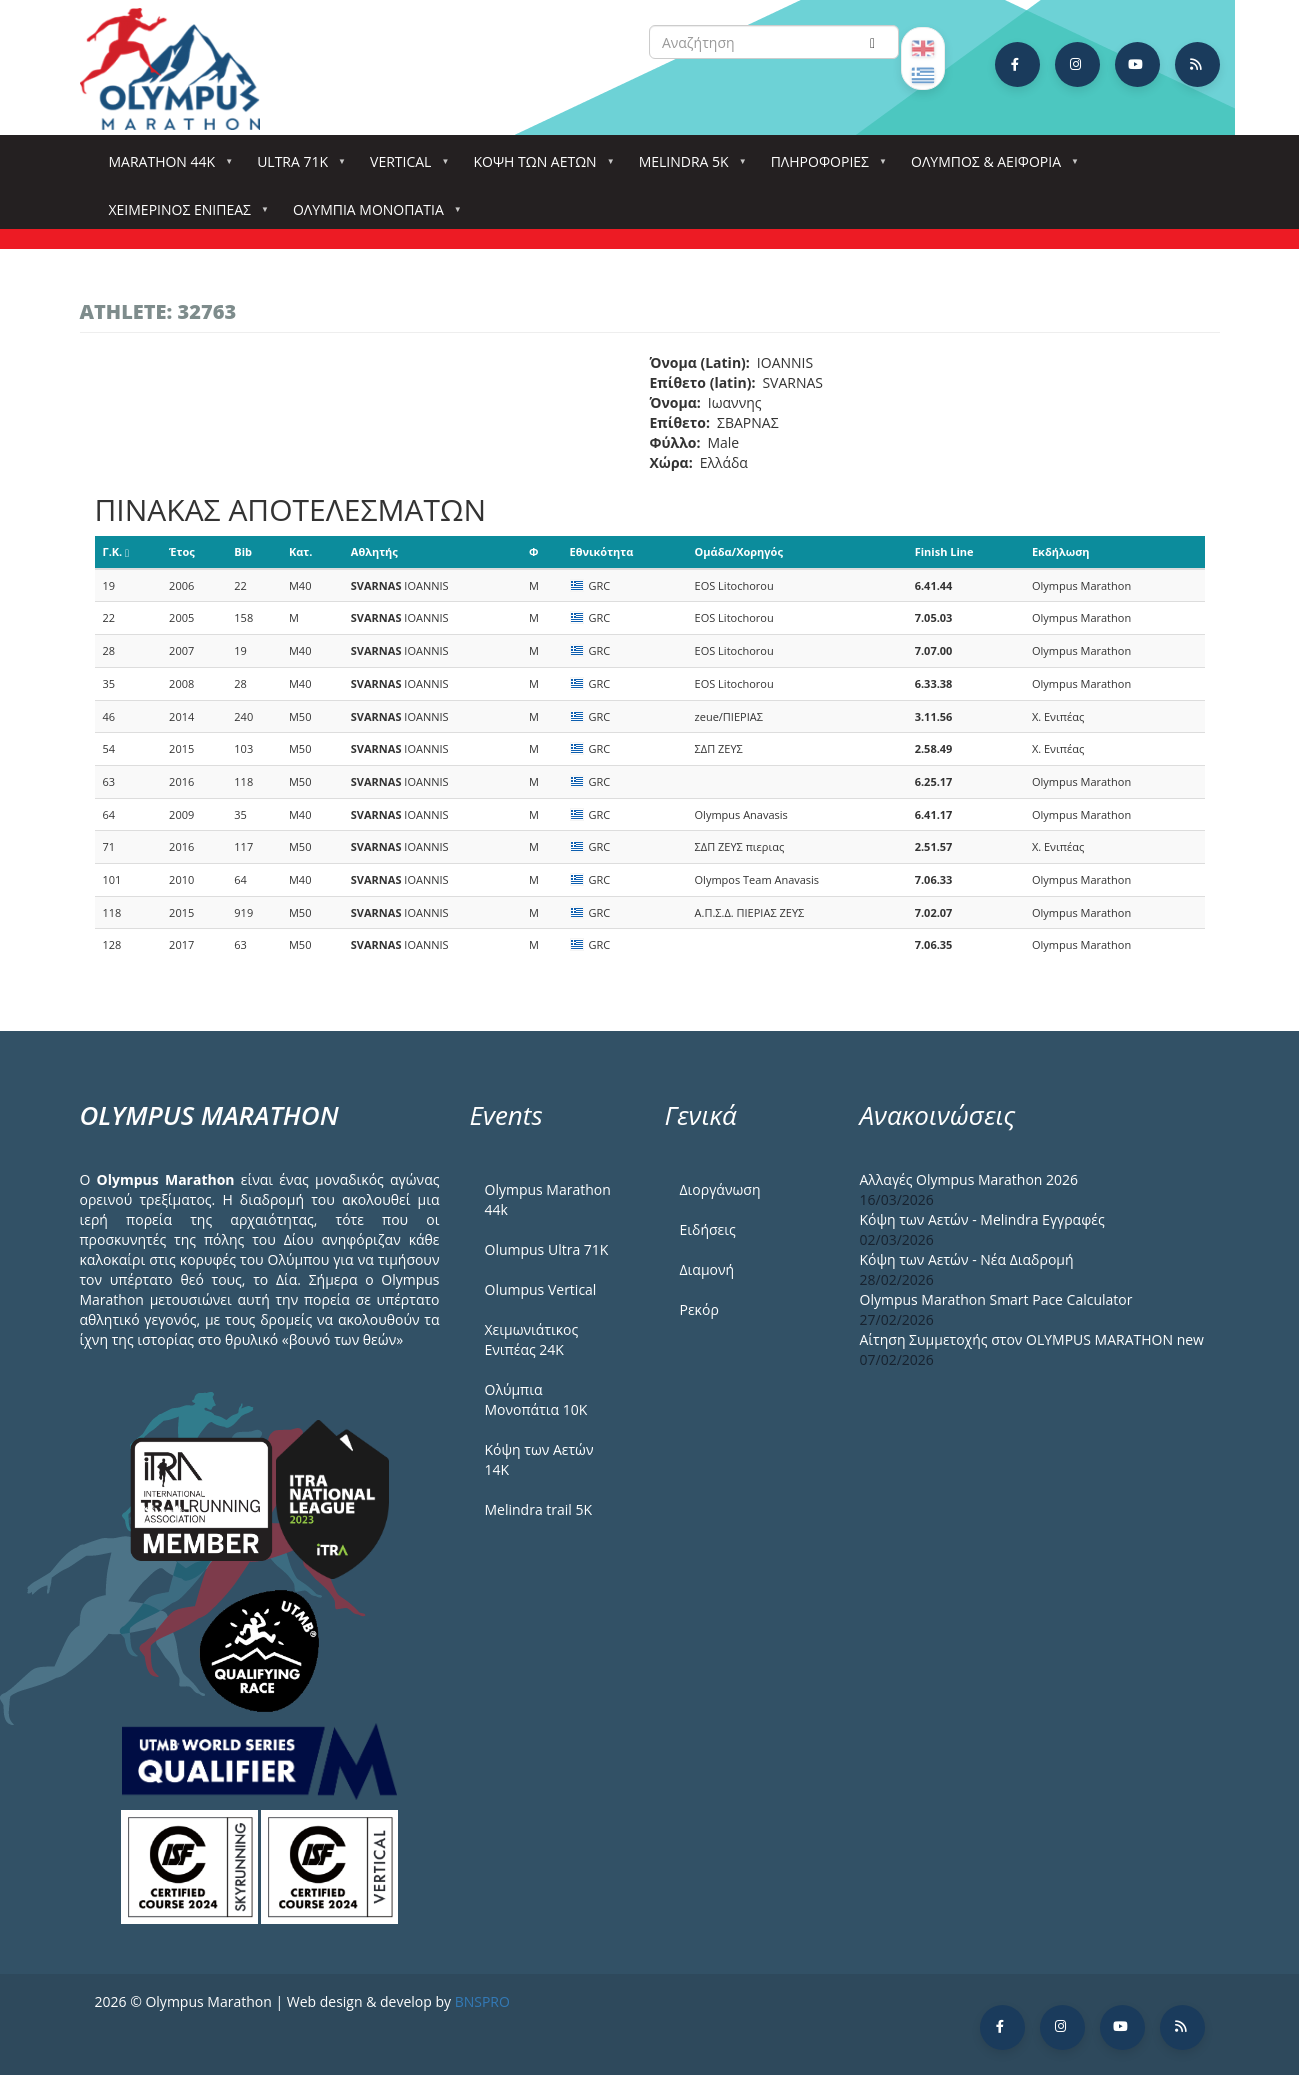 The width and height of the screenshot is (1299, 2075). What do you see at coordinates (482, 2001) in the screenshot?
I see `BNSPRO` at bounding box center [482, 2001].